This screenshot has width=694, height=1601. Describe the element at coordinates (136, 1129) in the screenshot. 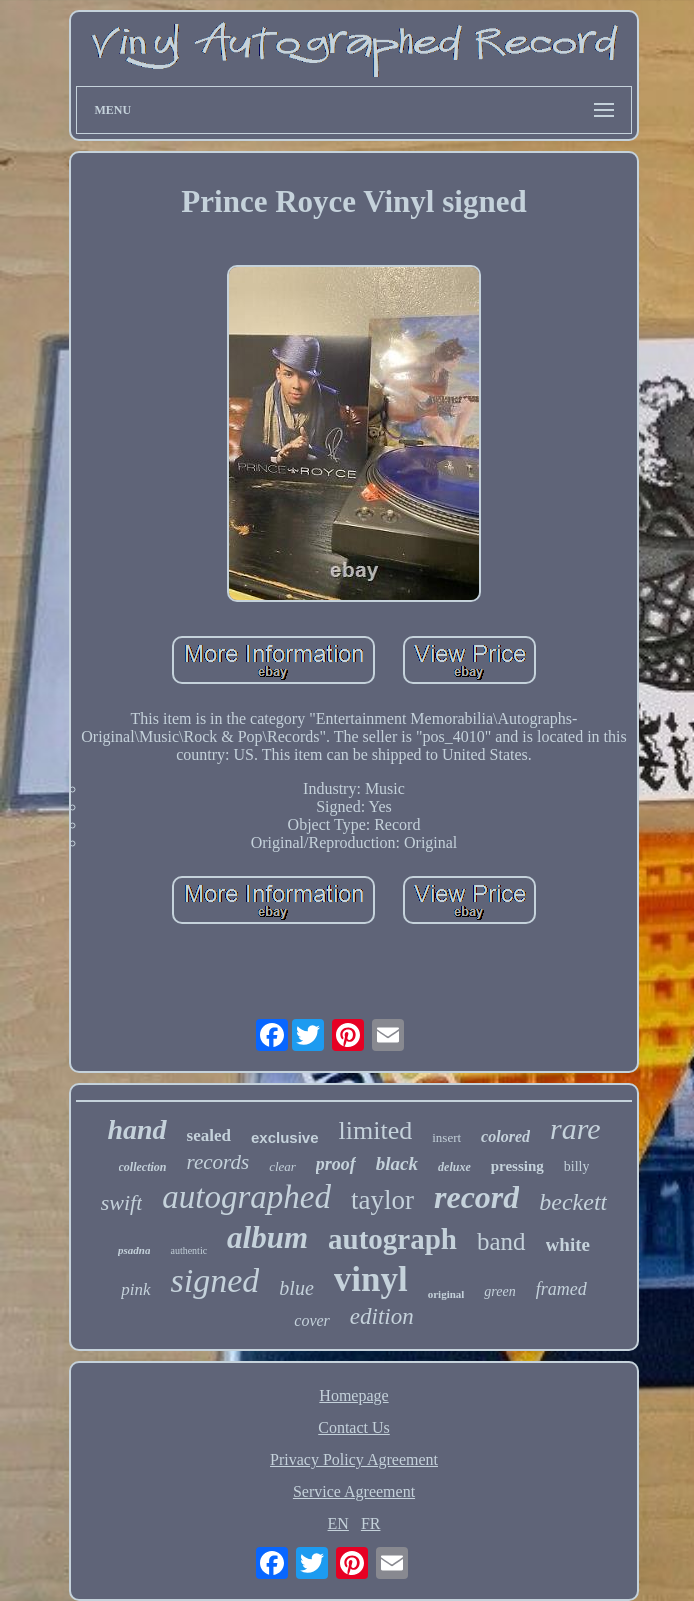

I see `hand` at that location.